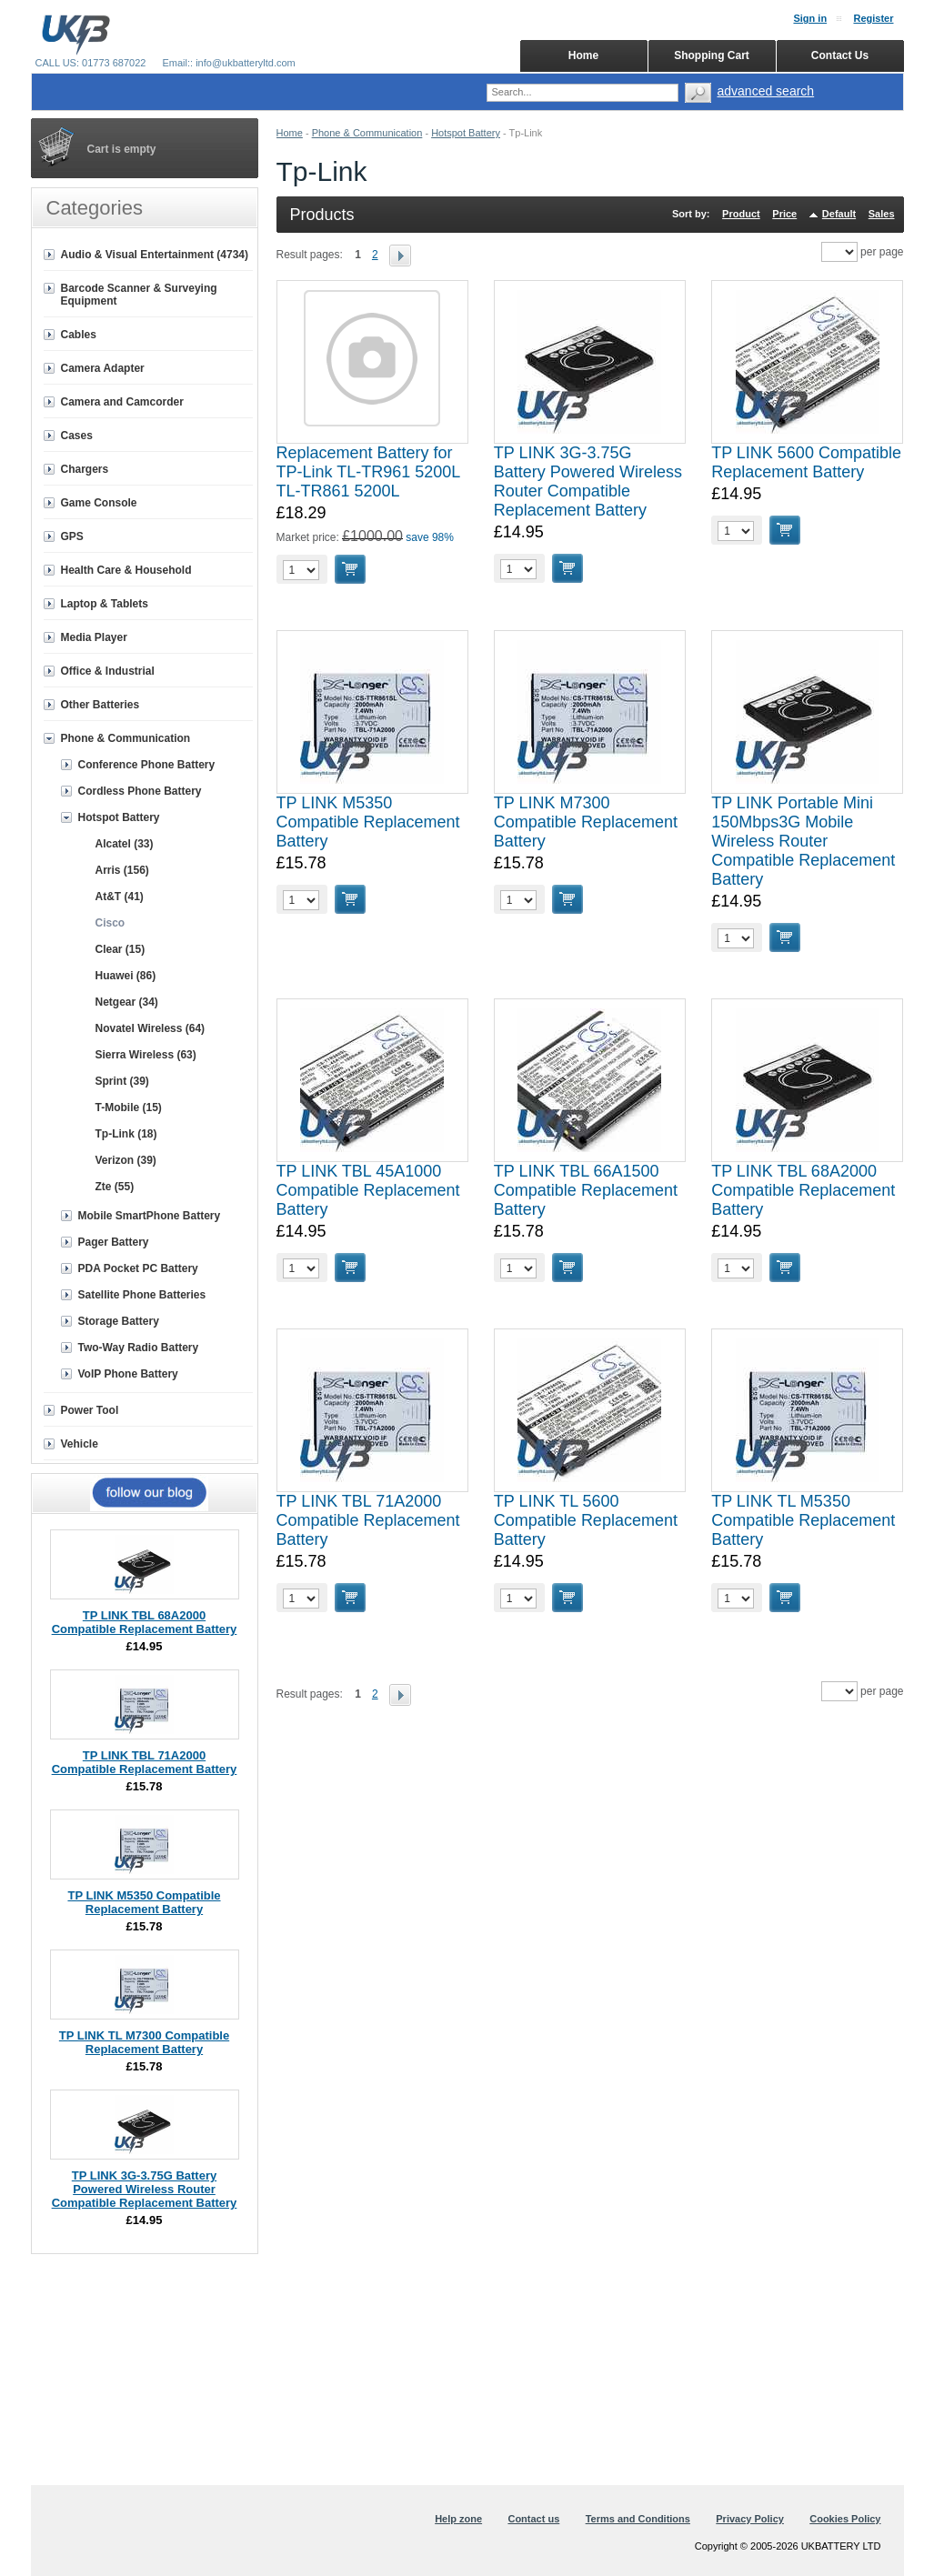 Image resolution: width=934 pixels, height=2576 pixels. What do you see at coordinates (100, 704) in the screenshot?
I see `Other Batteries` at bounding box center [100, 704].